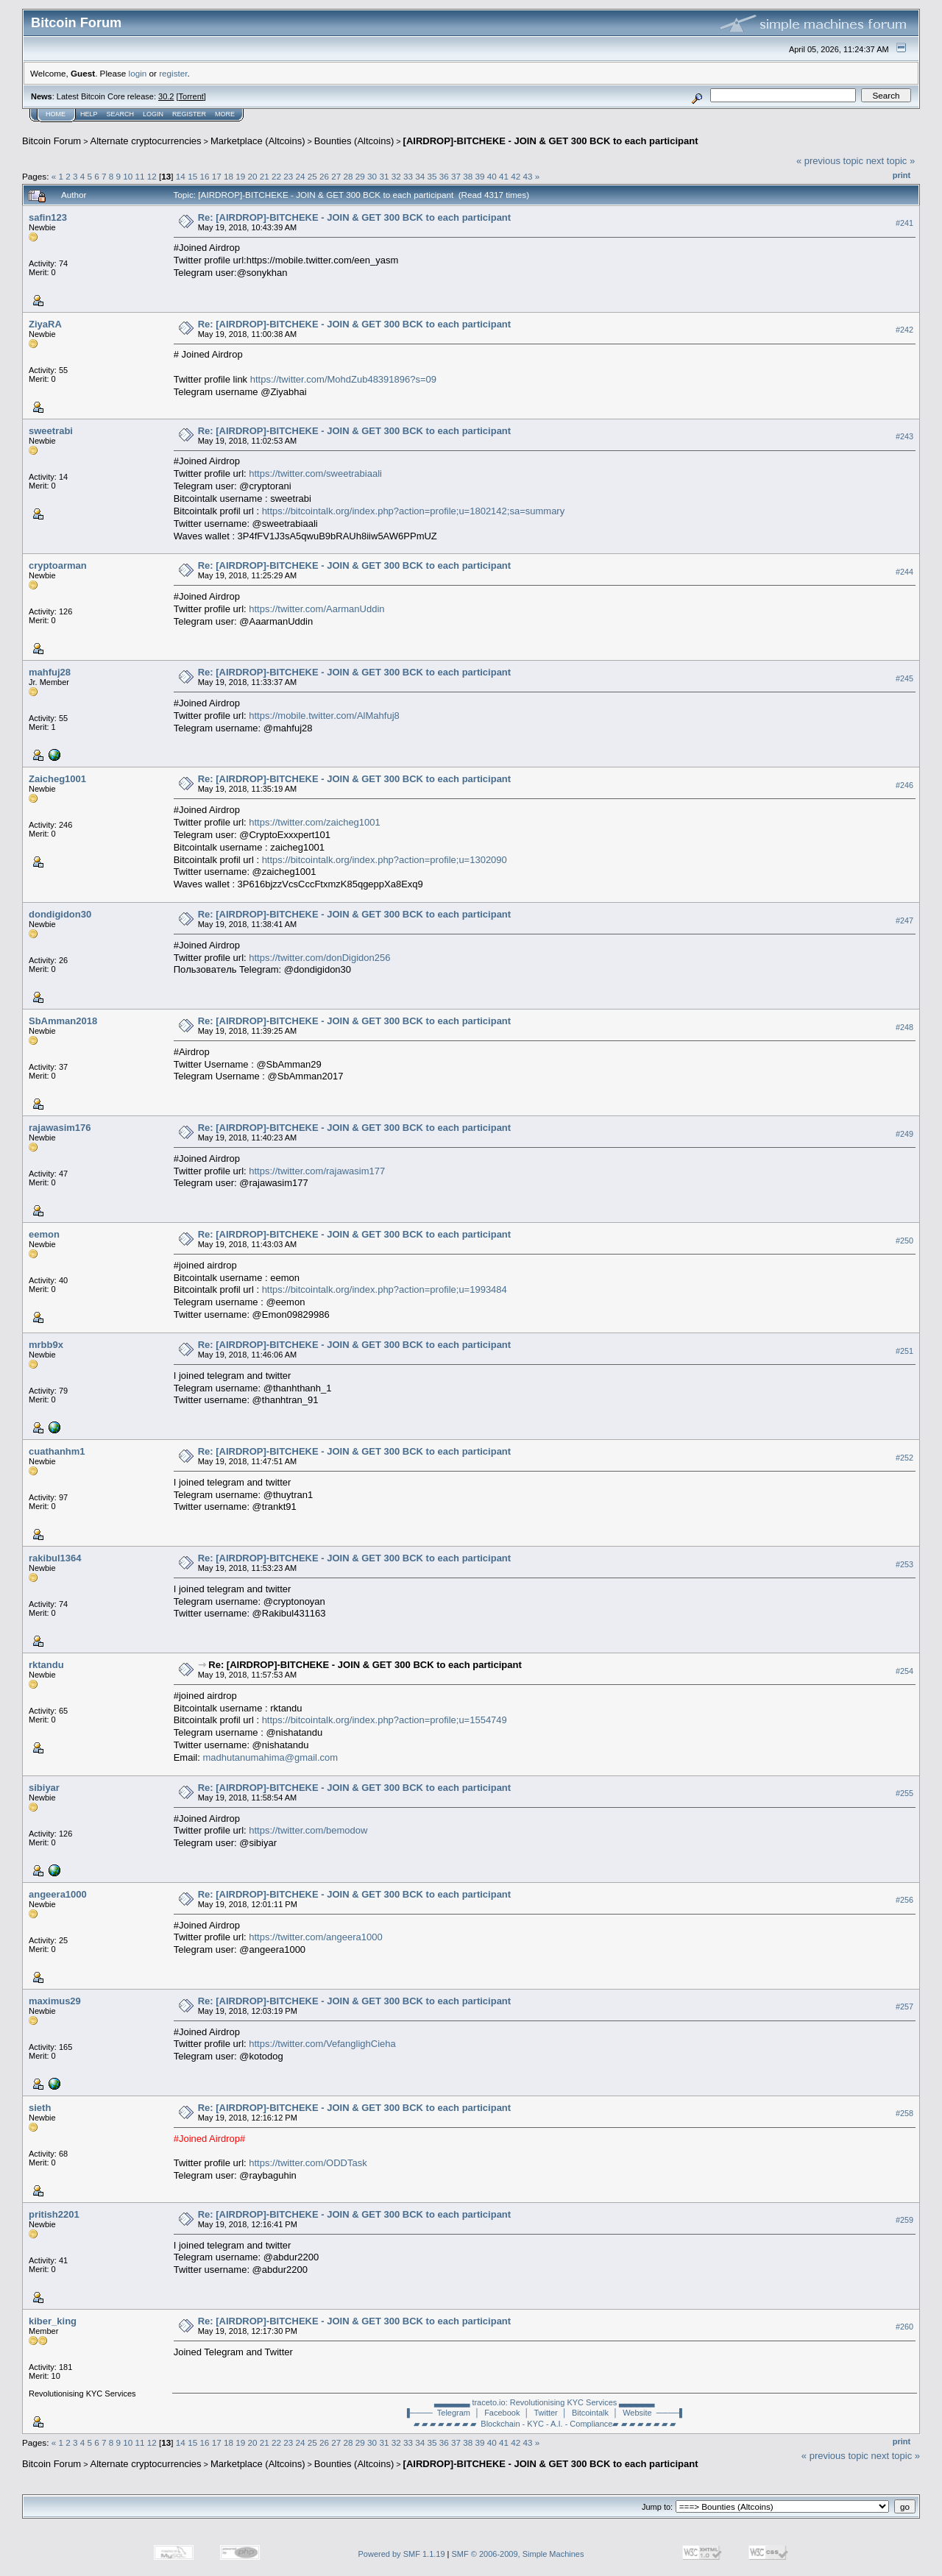 The width and height of the screenshot is (942, 2576). What do you see at coordinates (904, 1671) in the screenshot?
I see `#254` at bounding box center [904, 1671].